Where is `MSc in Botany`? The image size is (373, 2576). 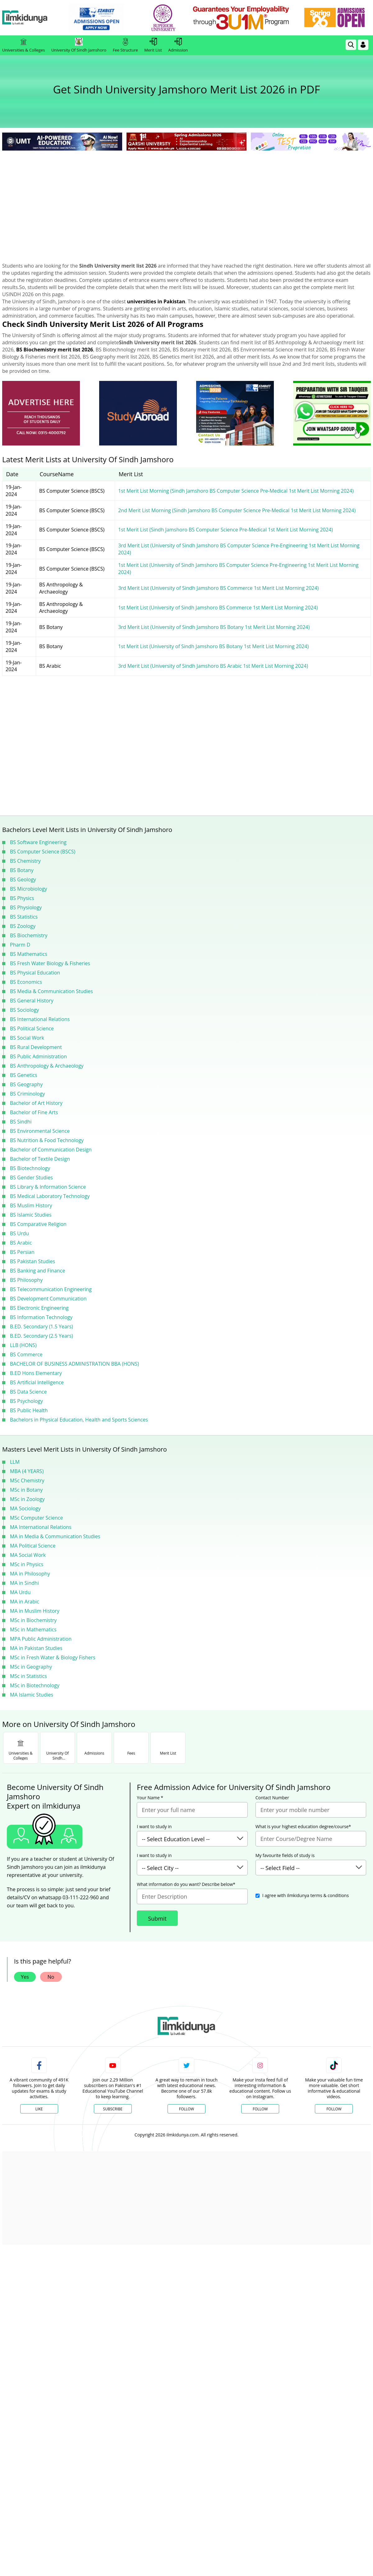
MSc in Botany is located at coordinates (26, 1489).